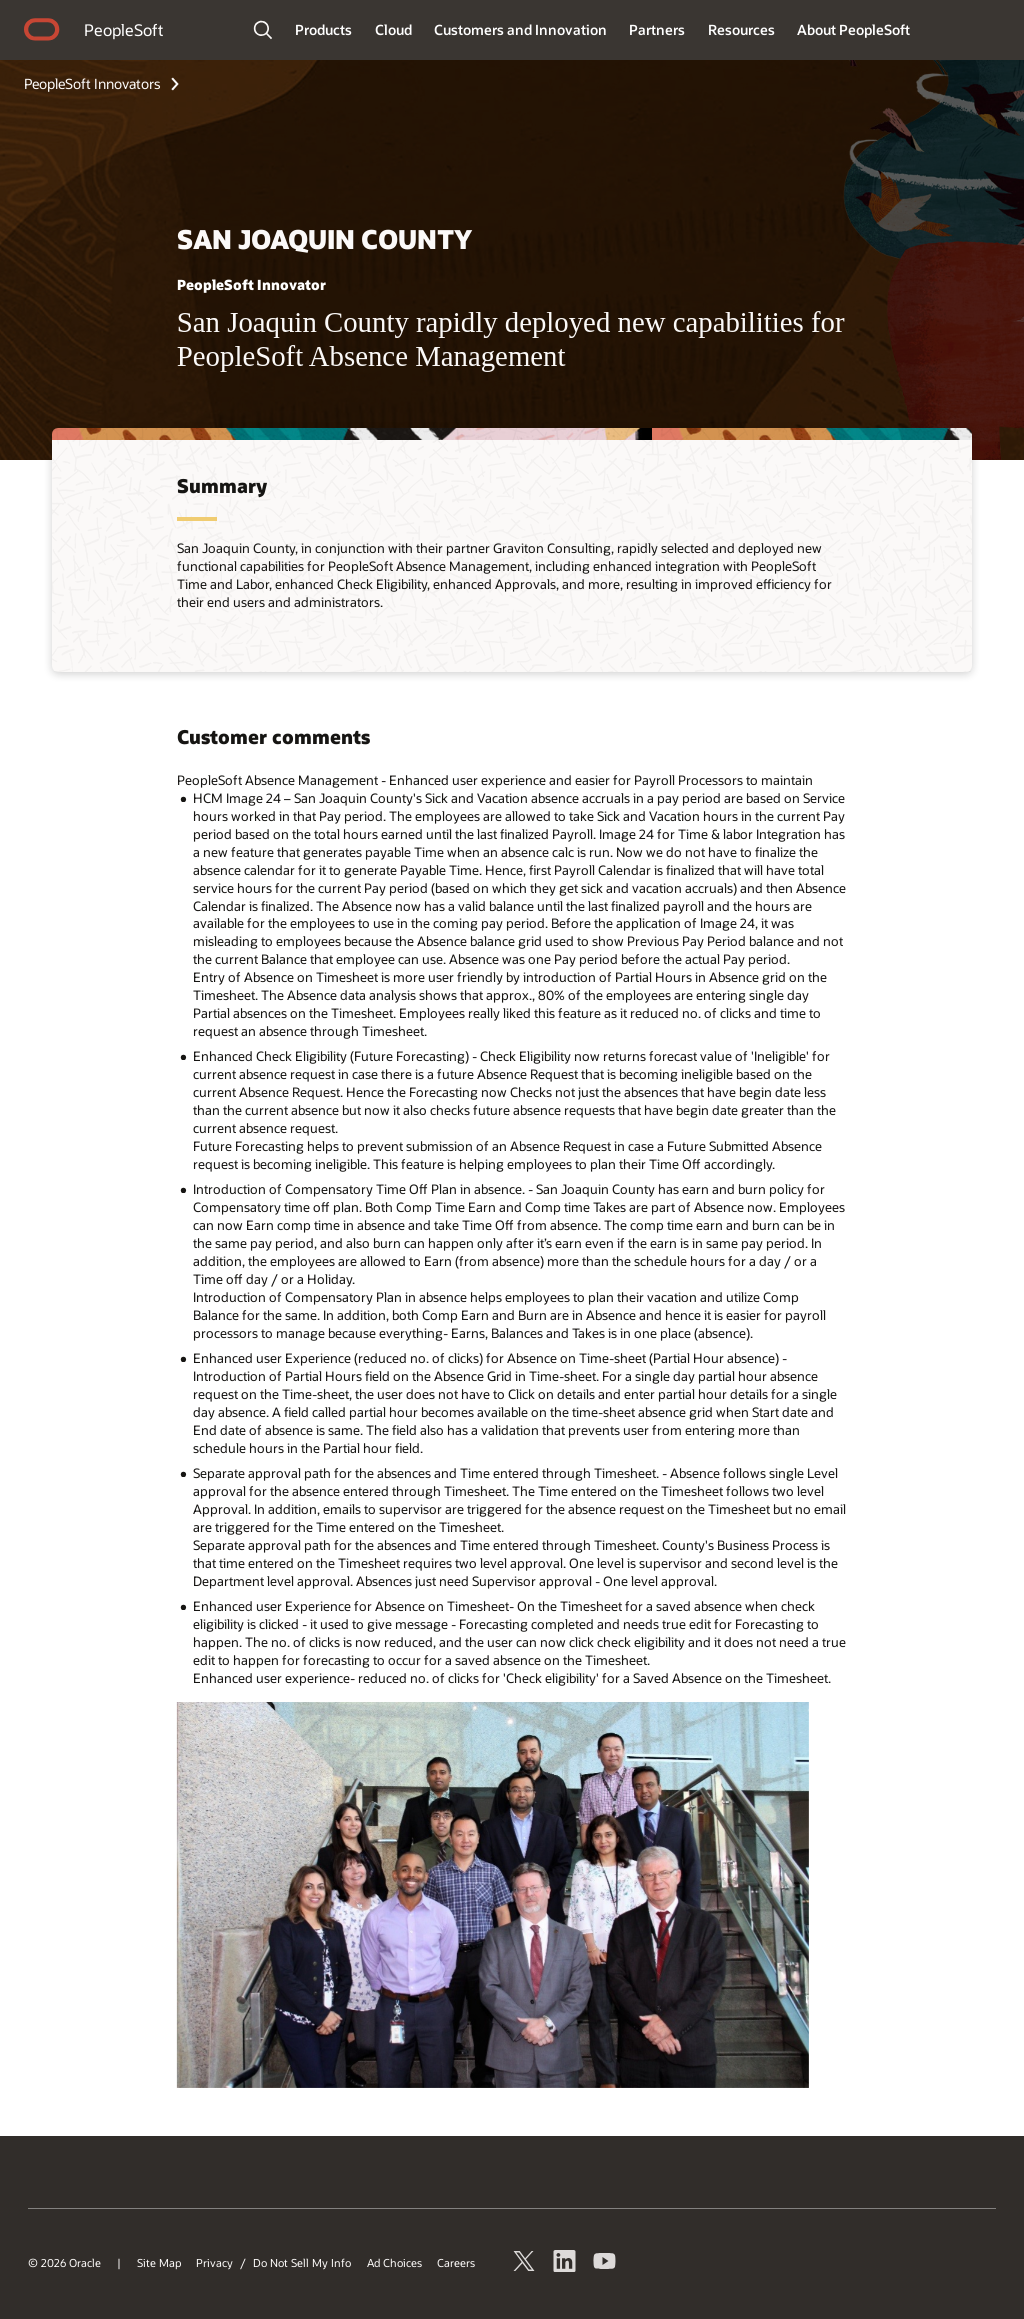  I want to click on Site Map, so click(159, 2263).